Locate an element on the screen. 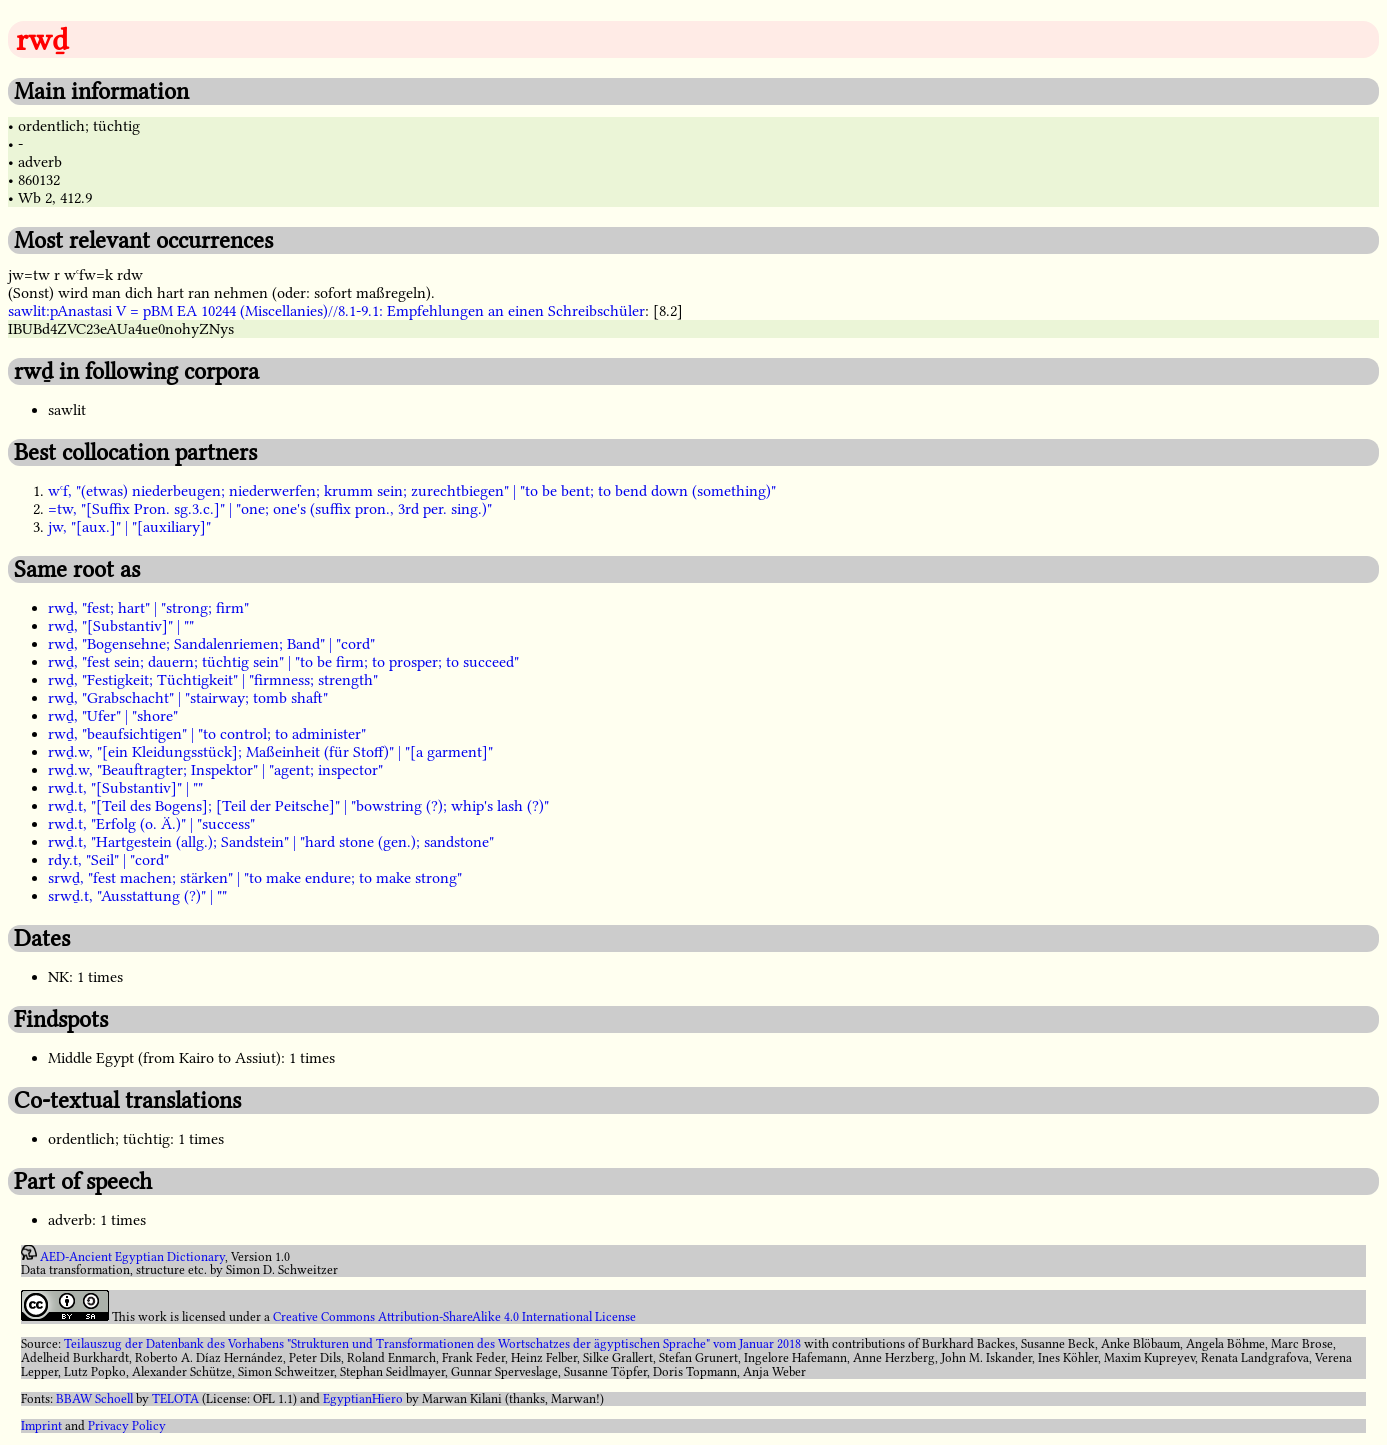  rwḏ, "Grabschacht" | "stairway; tomb shaft" is located at coordinates (188, 698).